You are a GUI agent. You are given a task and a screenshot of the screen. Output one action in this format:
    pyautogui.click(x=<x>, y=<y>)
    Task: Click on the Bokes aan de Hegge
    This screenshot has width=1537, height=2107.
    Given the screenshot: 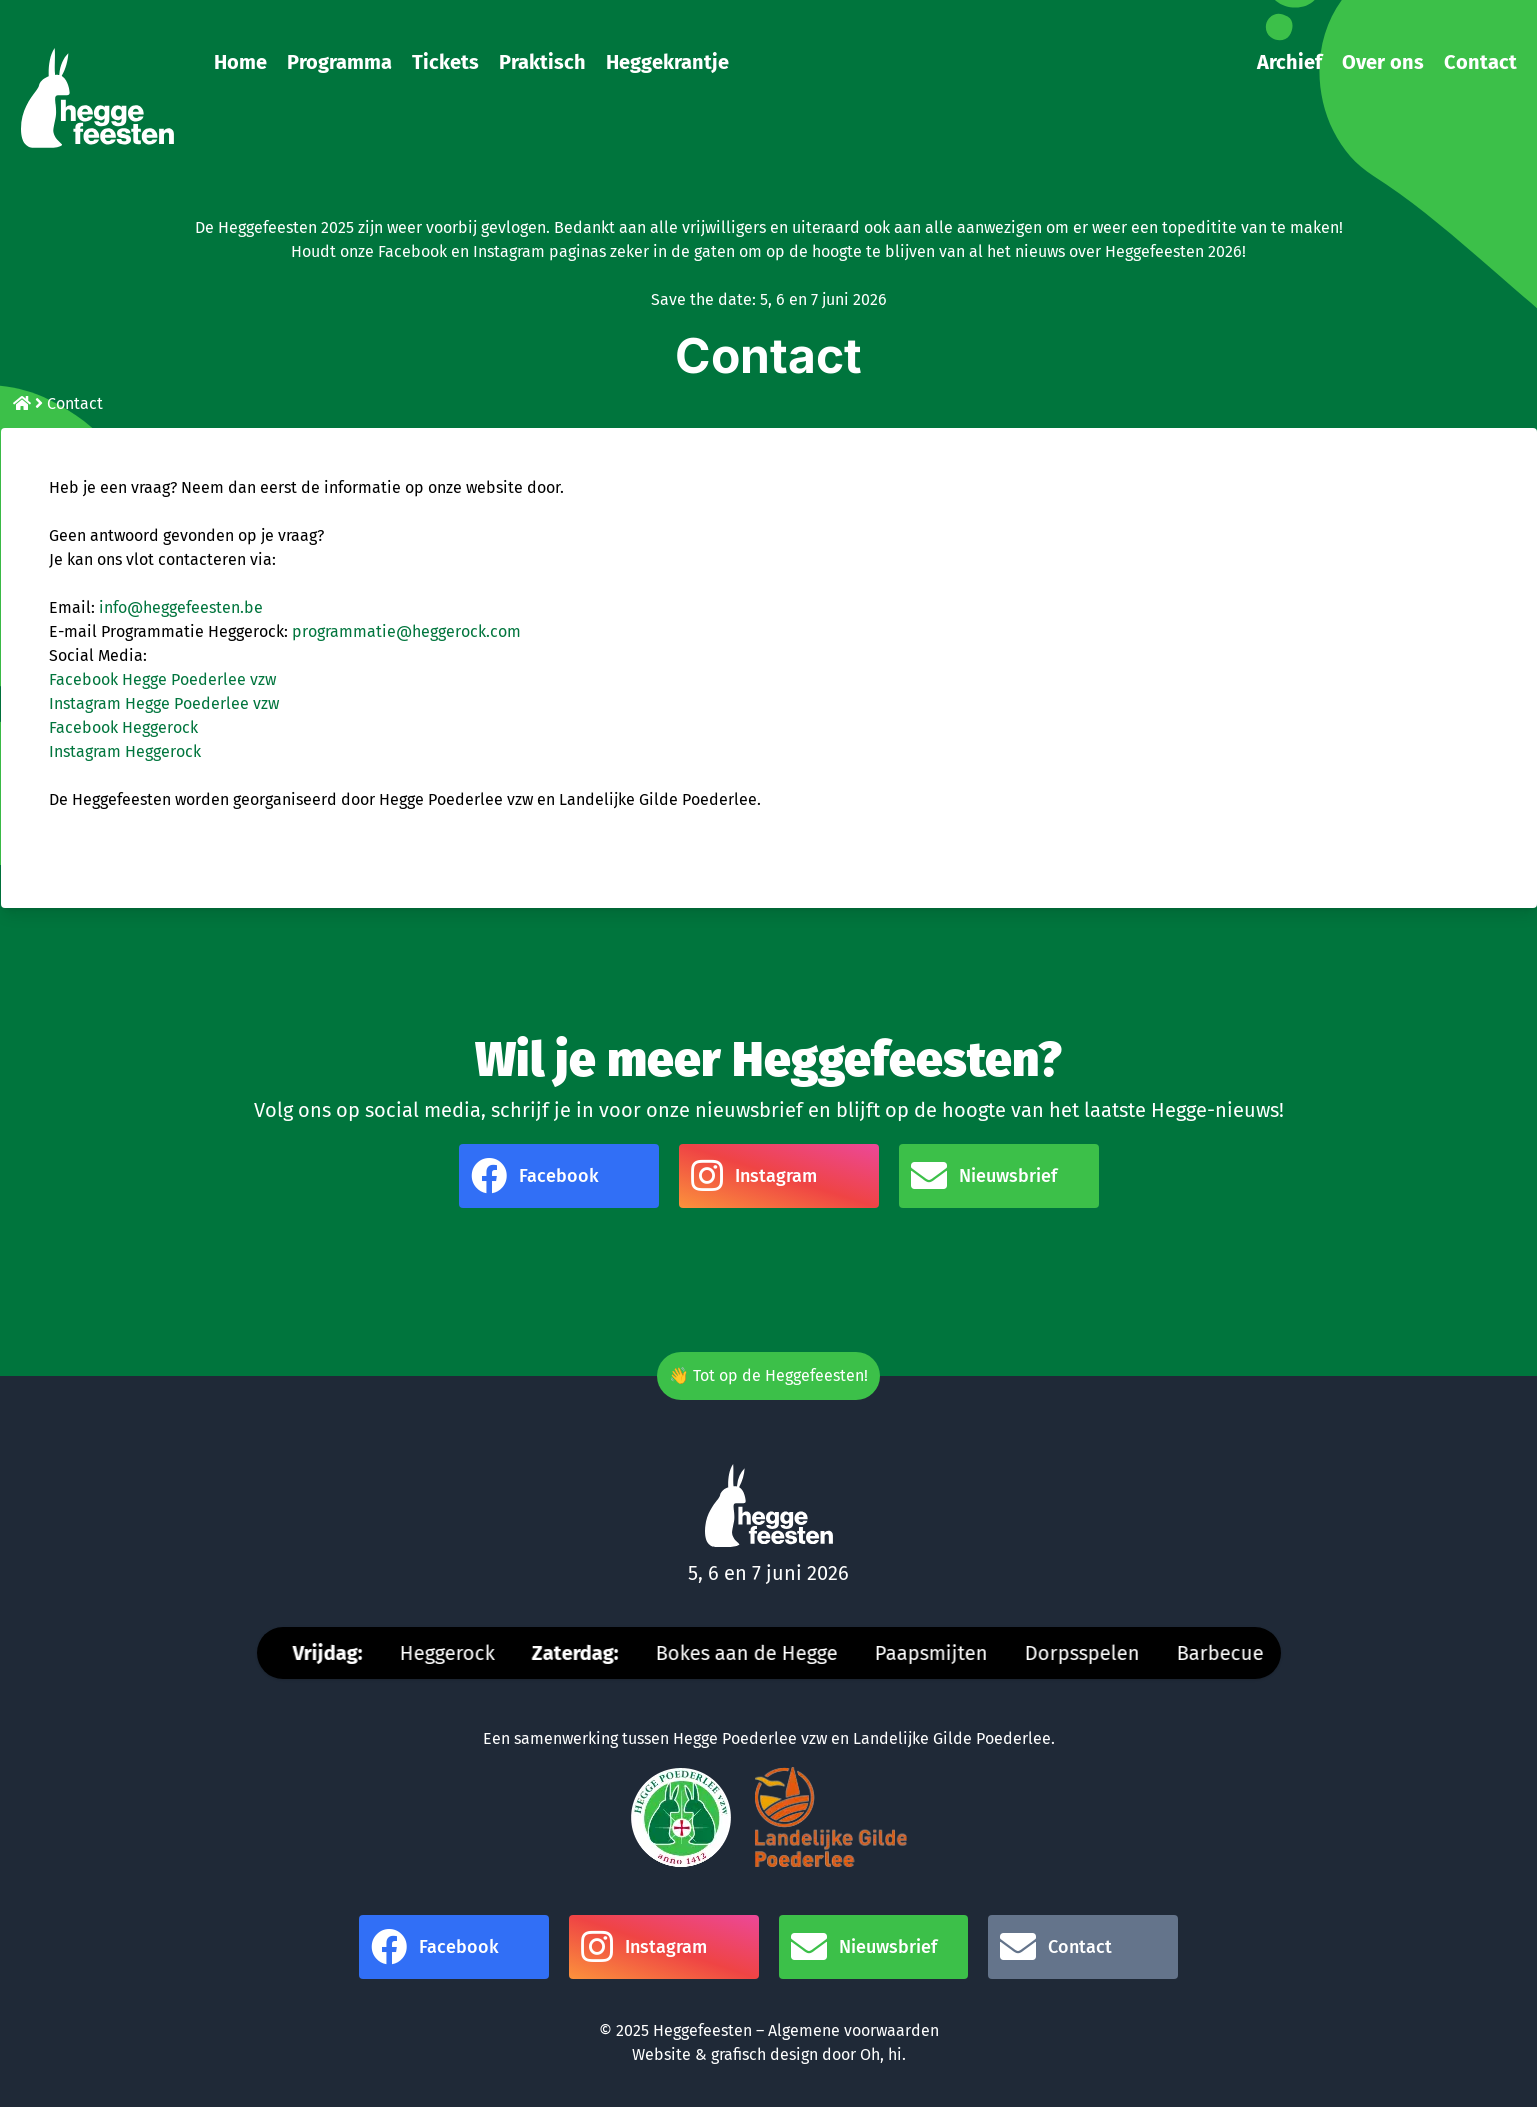 What is the action you would take?
    pyautogui.click(x=757, y=1653)
    